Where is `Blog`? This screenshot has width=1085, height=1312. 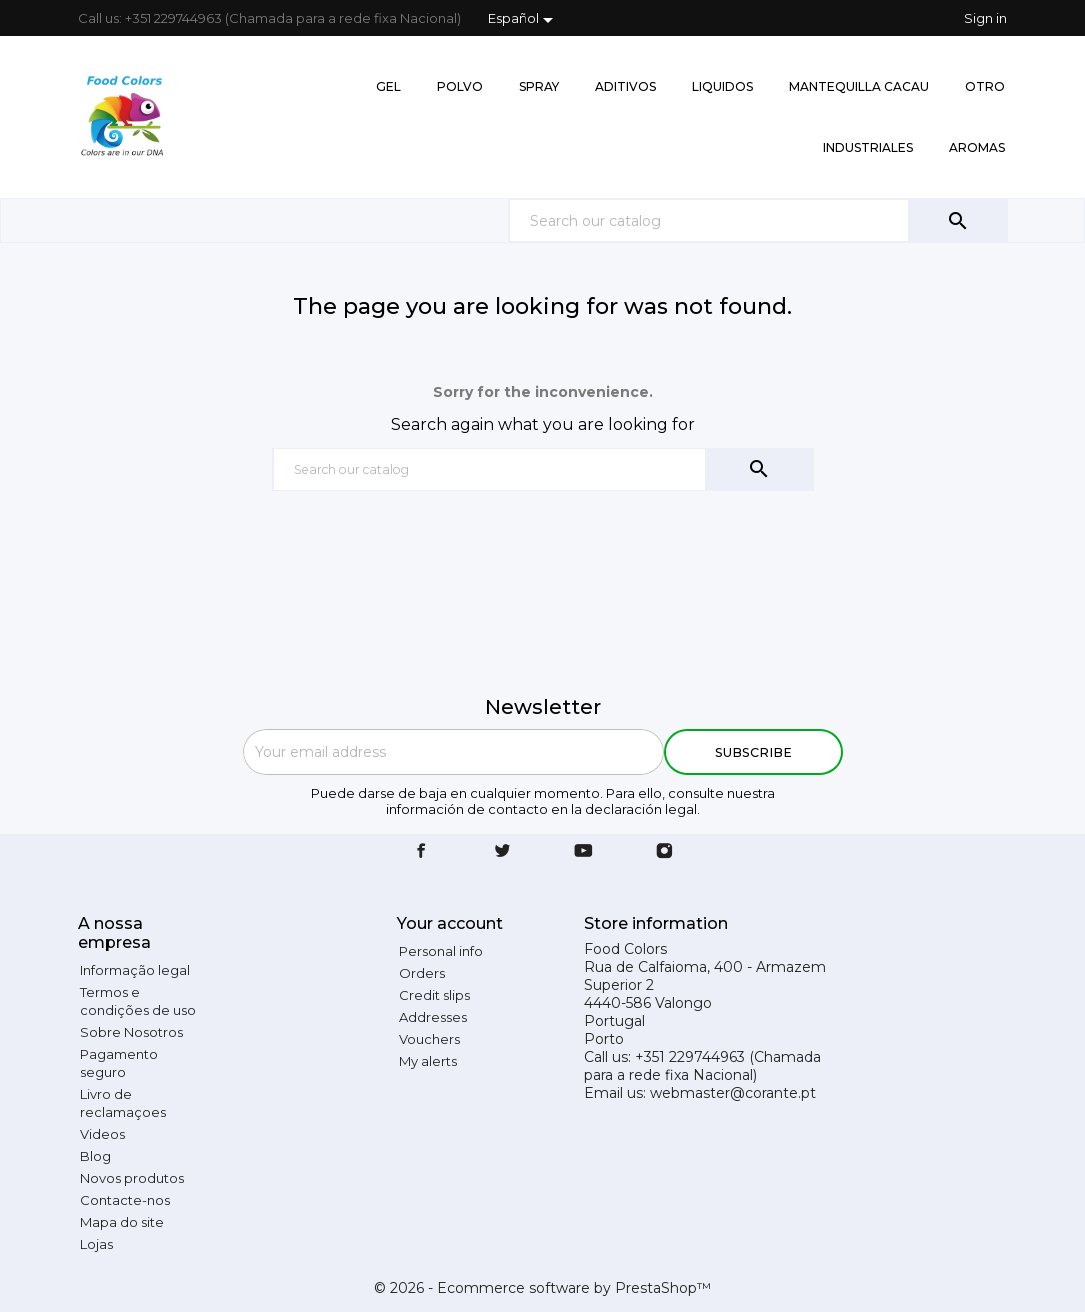 Blog is located at coordinates (95, 1156).